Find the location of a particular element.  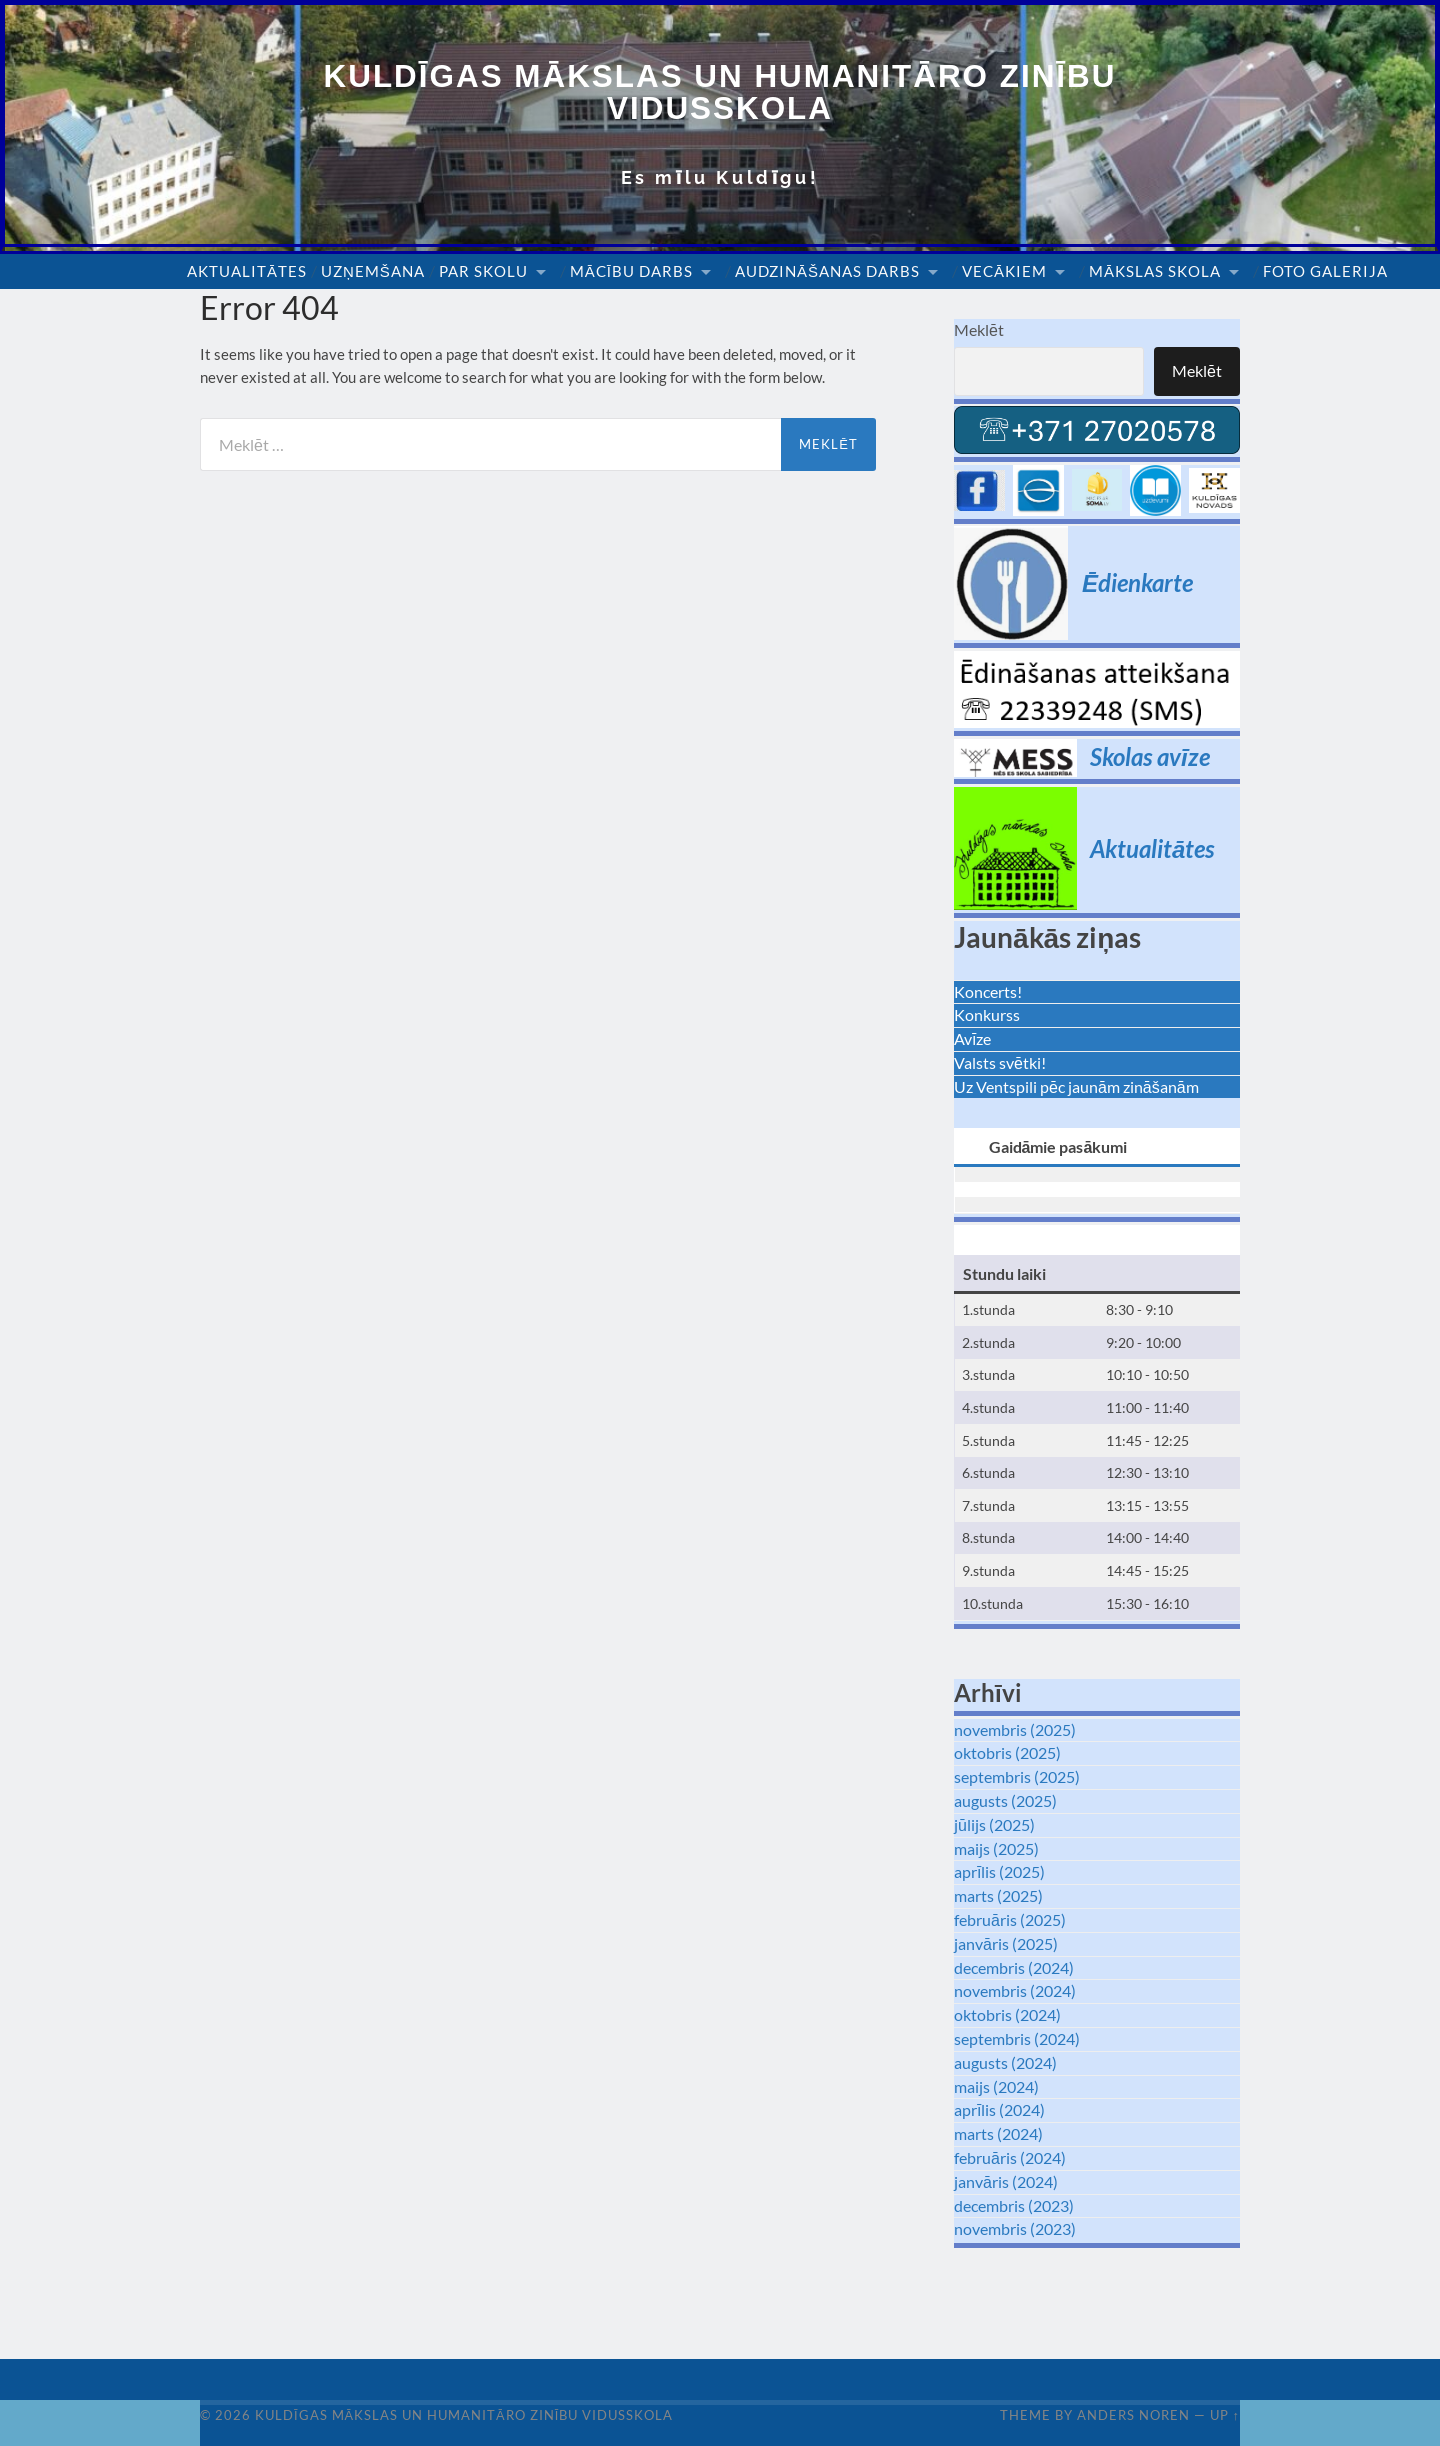

Anders Noren is located at coordinates (1133, 2415).